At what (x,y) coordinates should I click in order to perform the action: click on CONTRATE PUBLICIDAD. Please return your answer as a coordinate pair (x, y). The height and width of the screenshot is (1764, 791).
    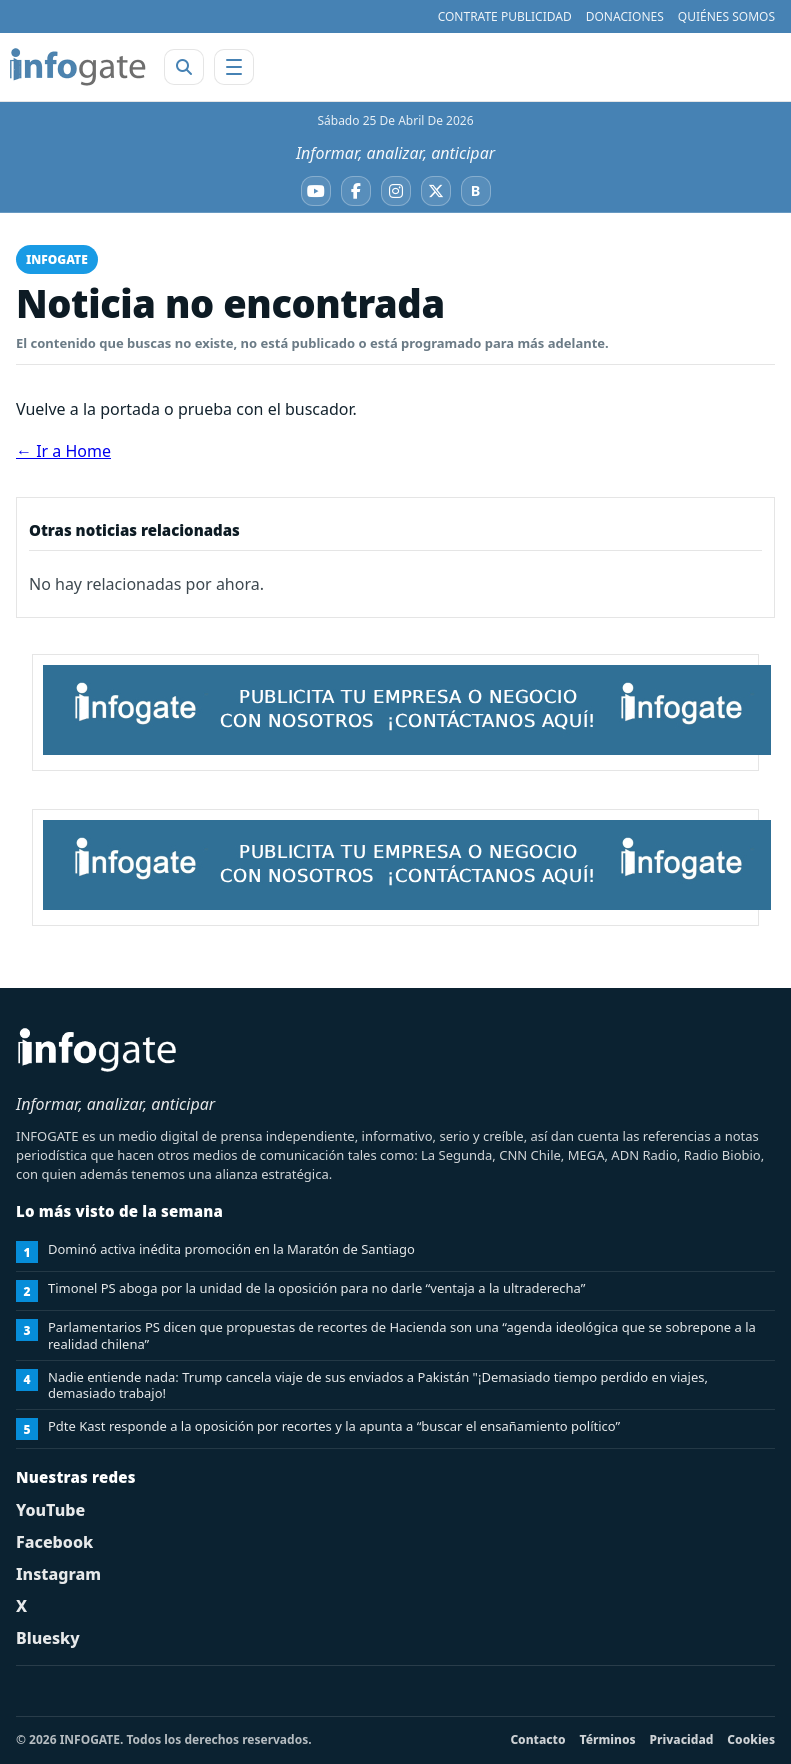
    Looking at the image, I should click on (505, 16).